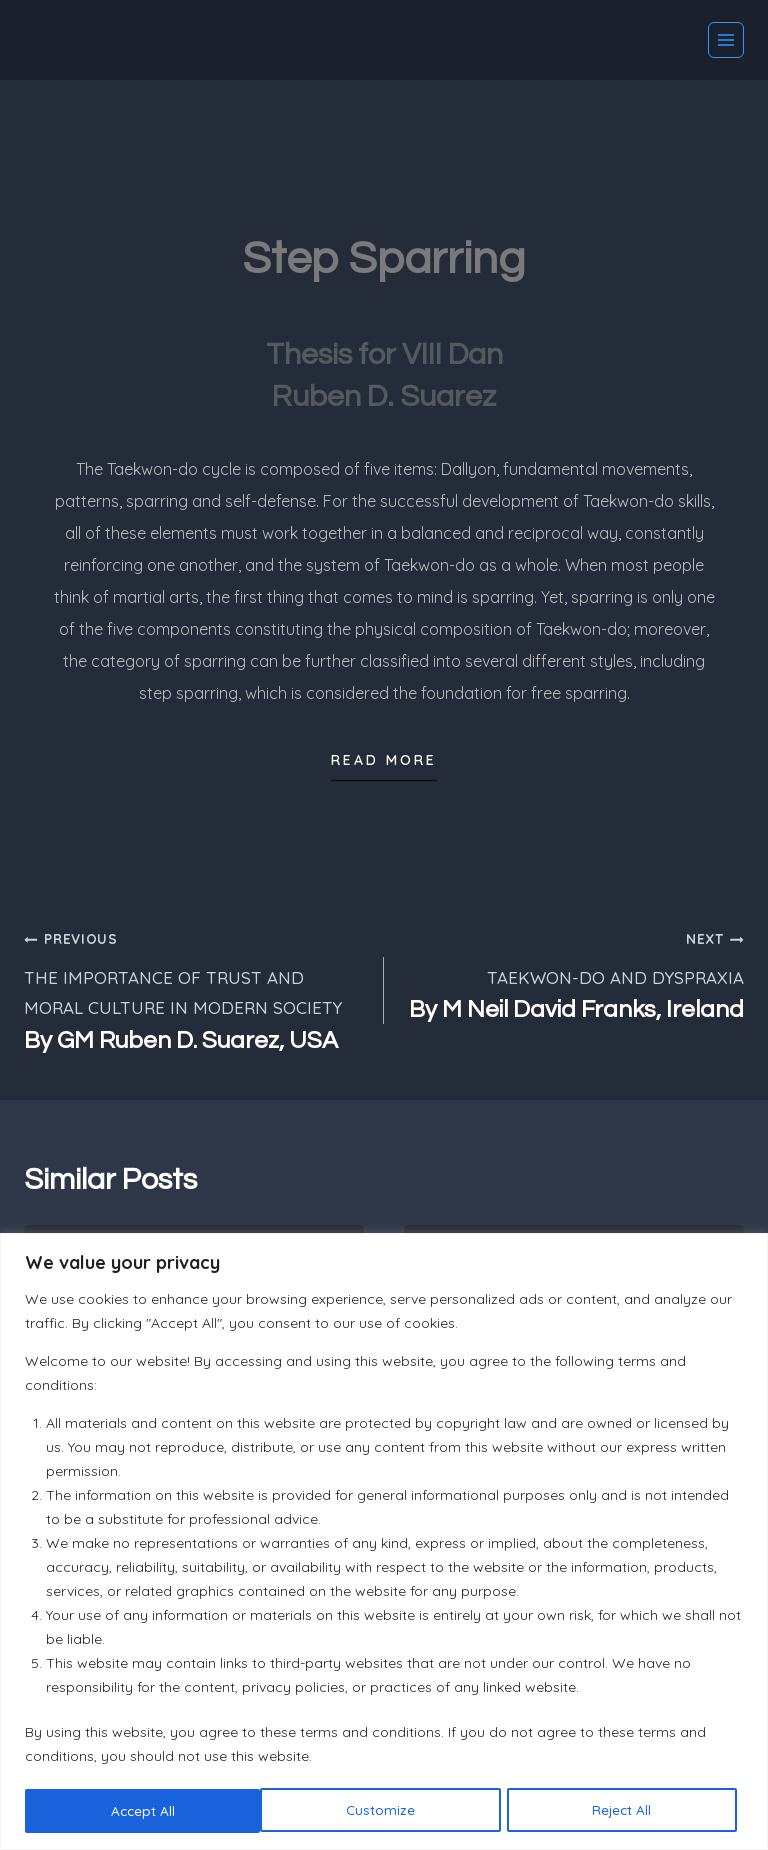 The width and height of the screenshot is (768, 1850). What do you see at coordinates (195, 990) in the screenshot?
I see `THE IMPORTANCE OF TRUST AND MORAL CULTURE IN MODERN SOCIETY` at bounding box center [195, 990].